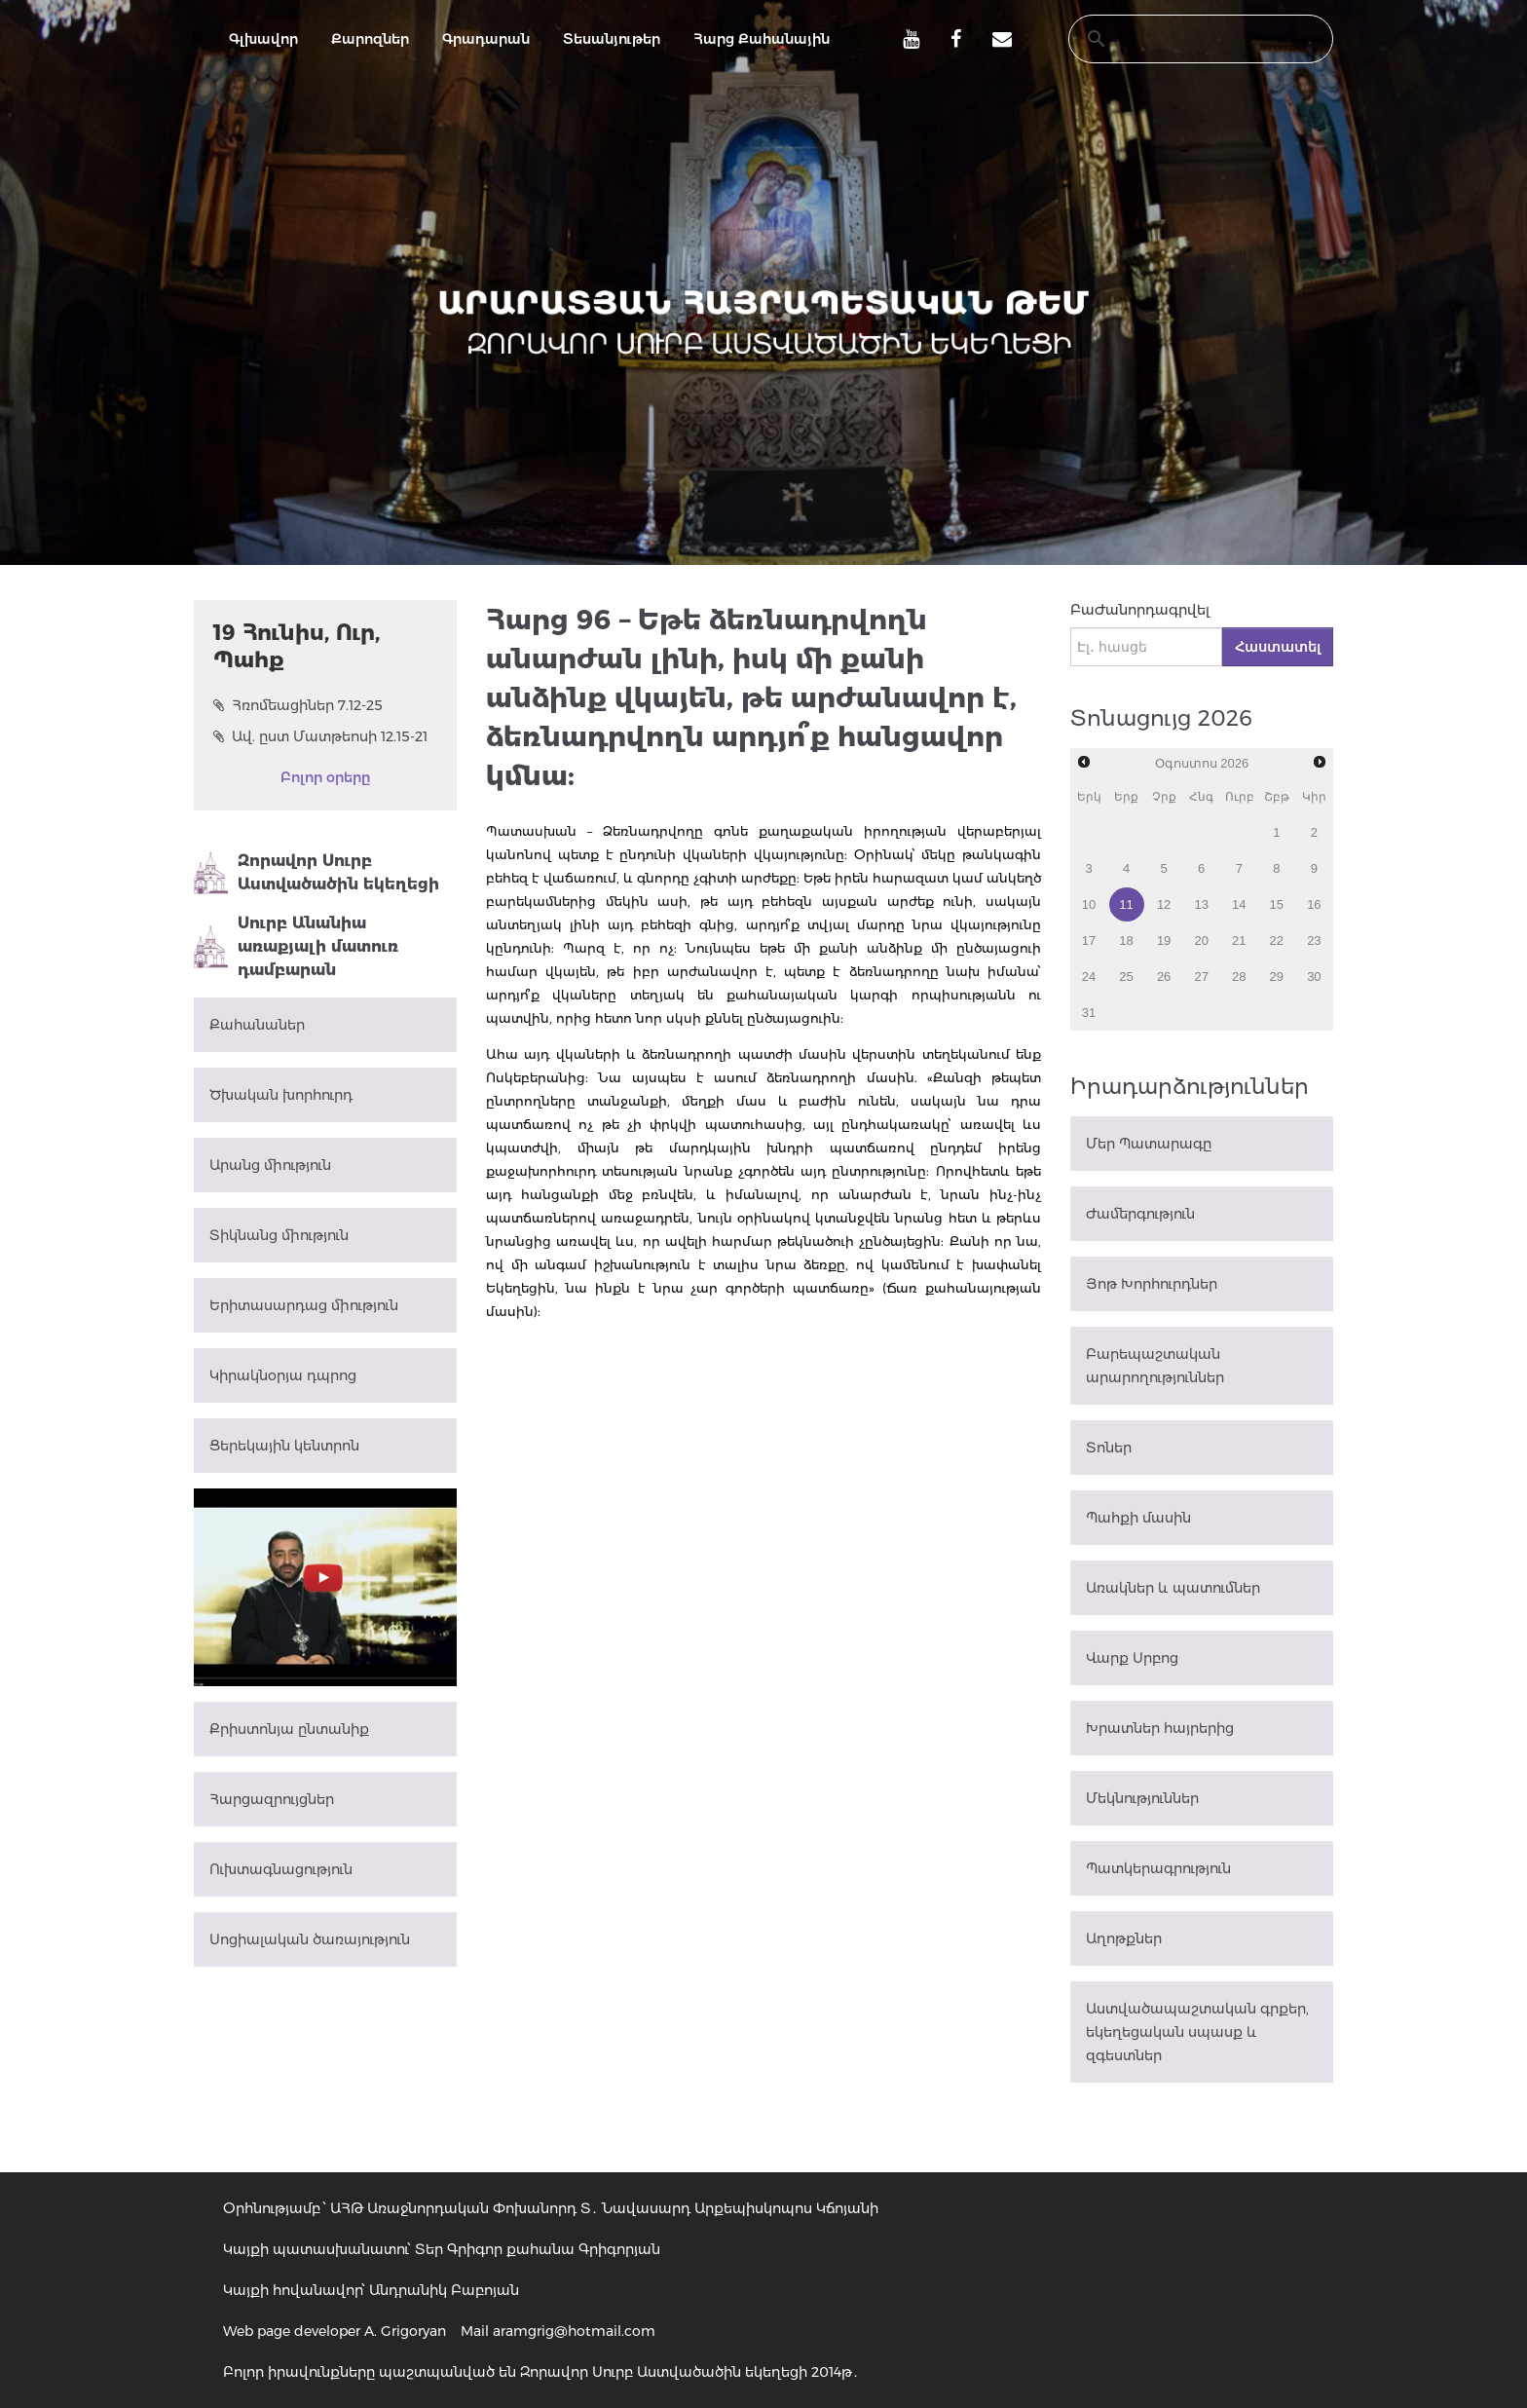  Describe the element at coordinates (1089, 1012) in the screenshot. I see `31` at that location.